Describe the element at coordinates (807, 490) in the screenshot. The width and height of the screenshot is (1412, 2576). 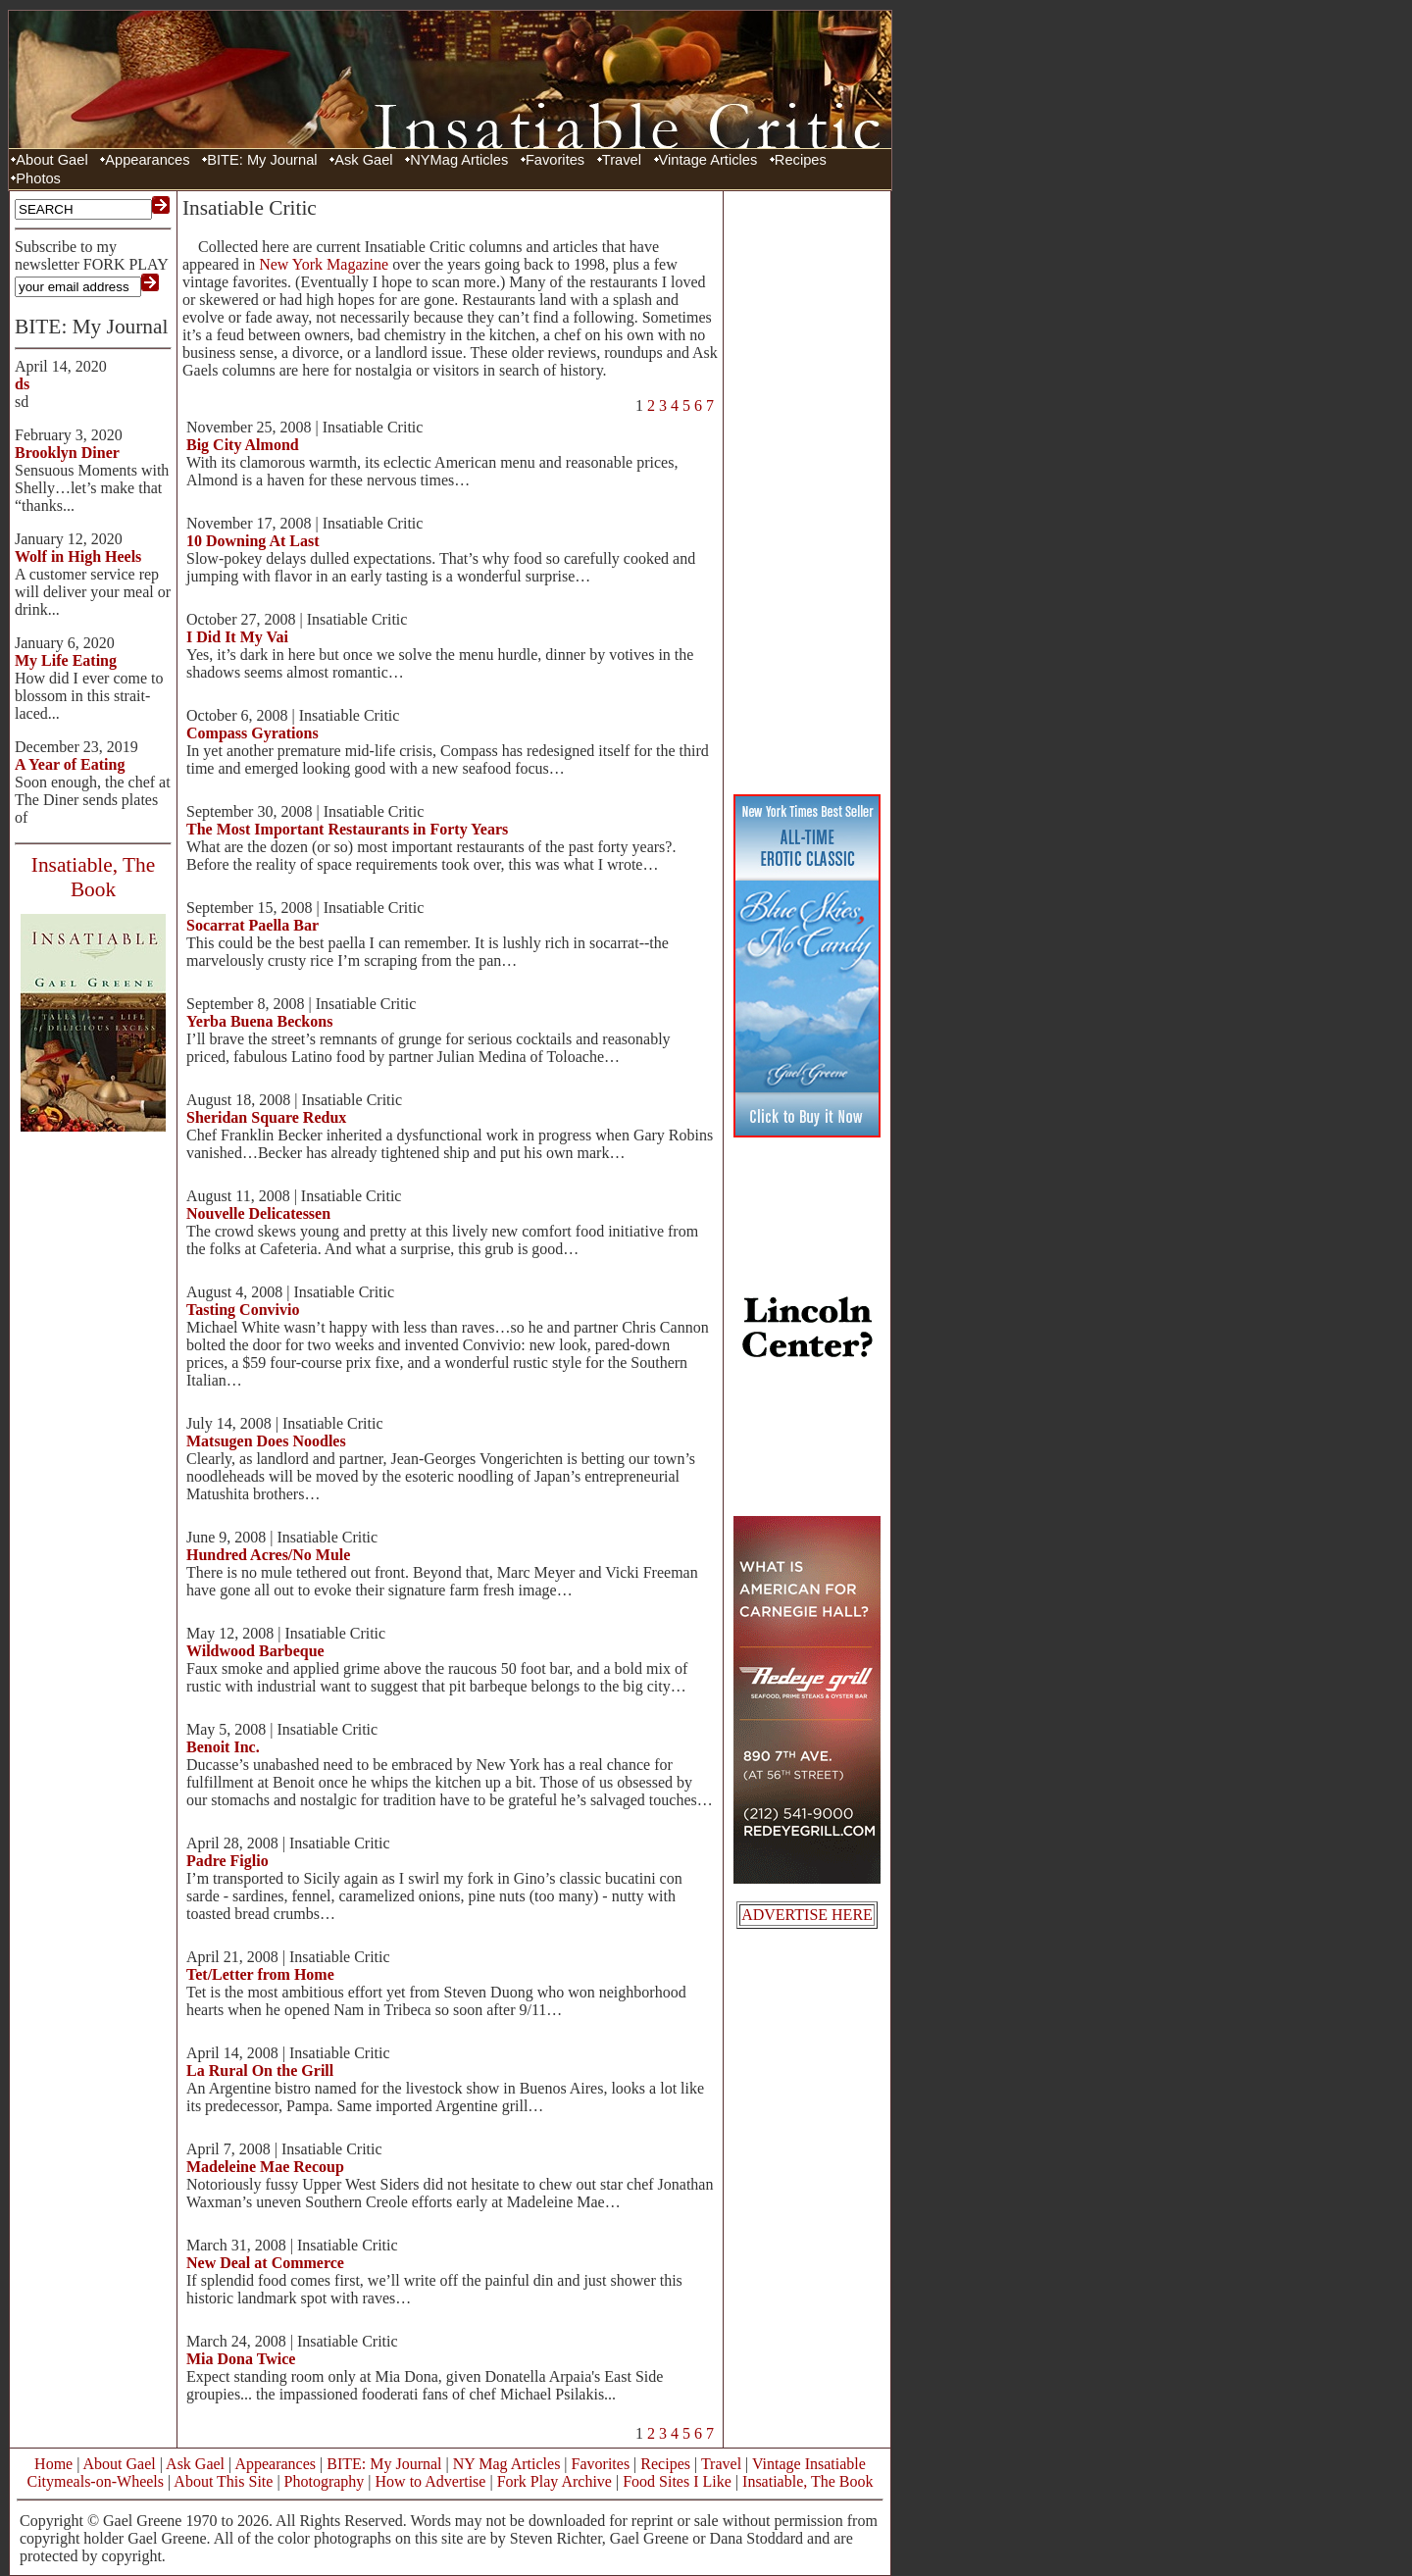
I see `[Advertisement]` at that location.